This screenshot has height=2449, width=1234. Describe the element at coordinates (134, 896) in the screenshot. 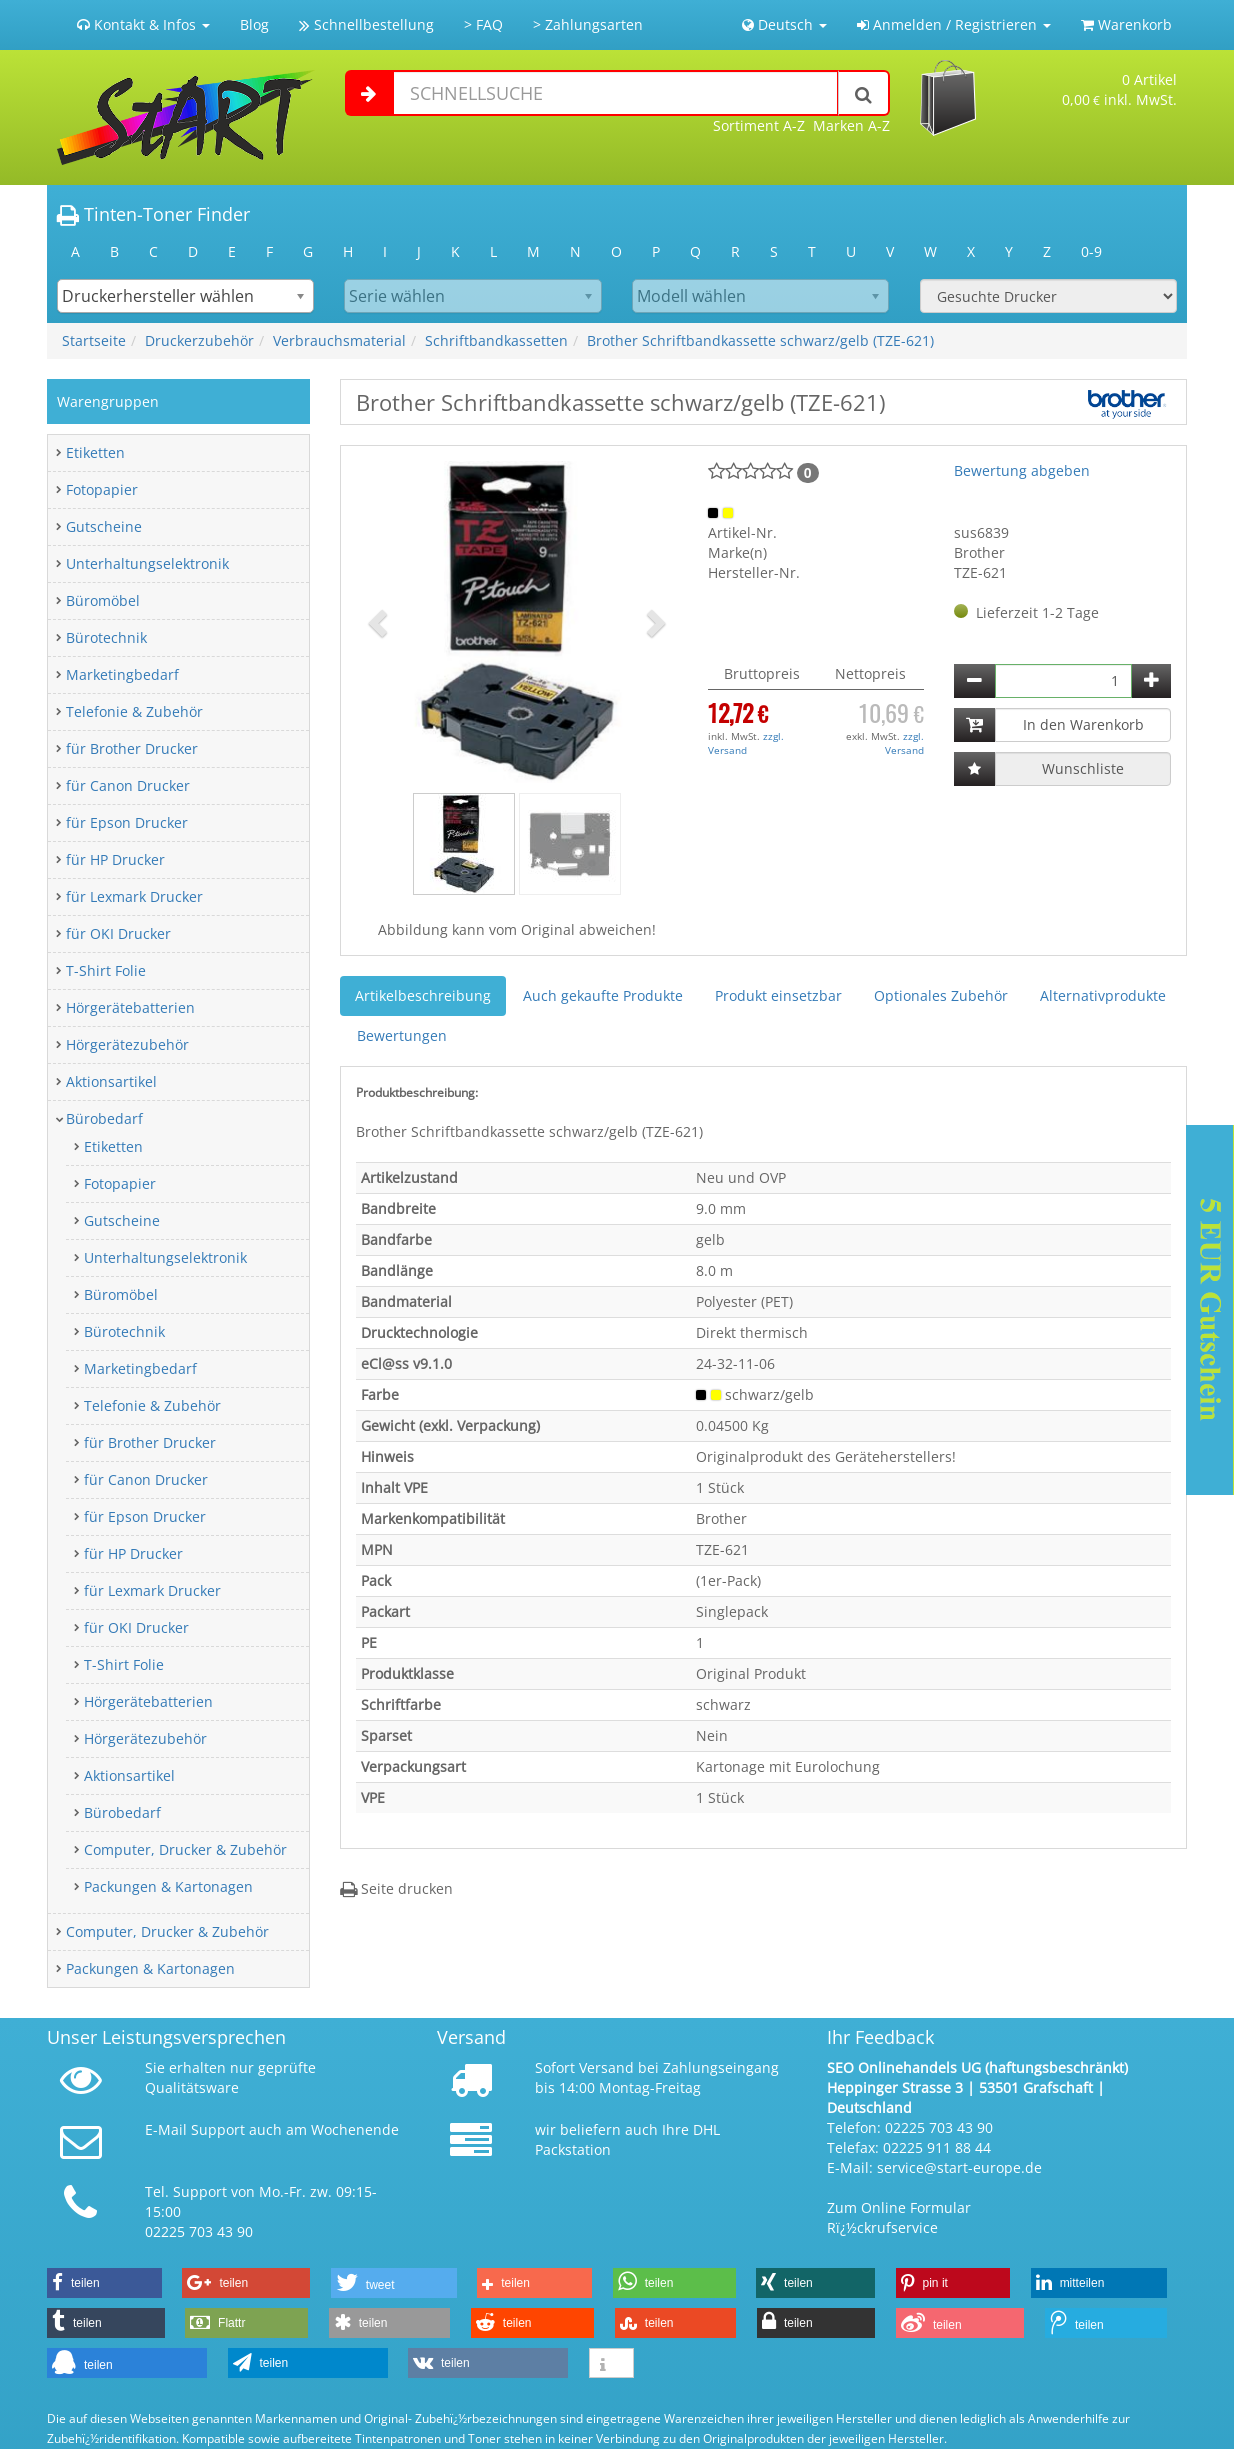

I see `für Lexmark Drucker` at that location.